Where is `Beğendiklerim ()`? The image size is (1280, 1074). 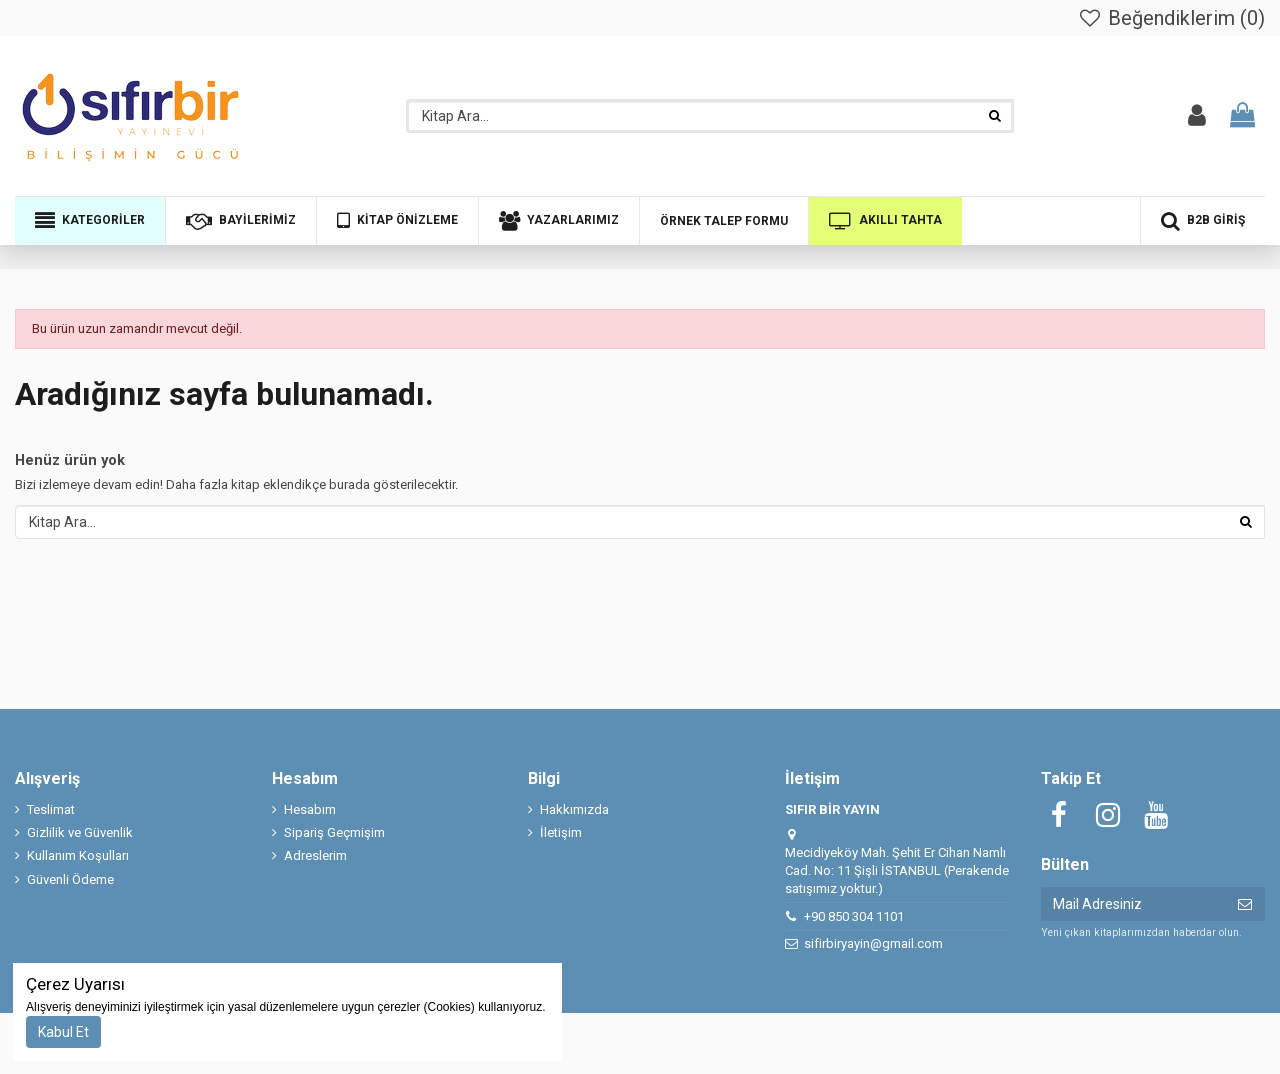
Beğendiklerim () is located at coordinates (1171, 18).